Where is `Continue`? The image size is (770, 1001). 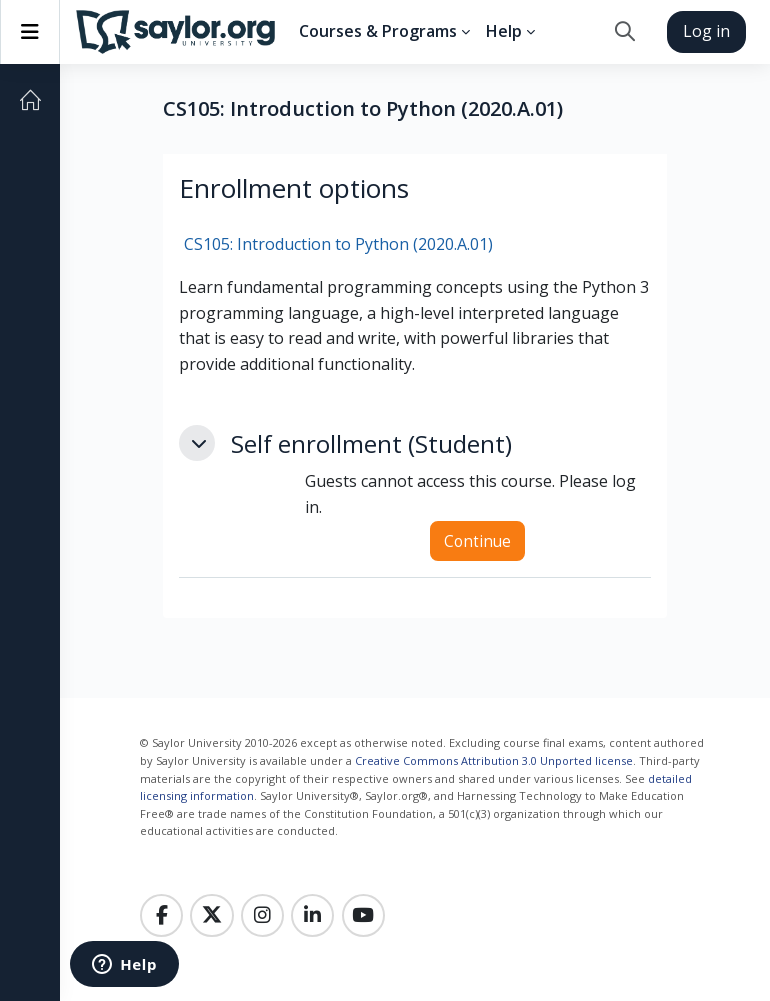 Continue is located at coordinates (477, 541).